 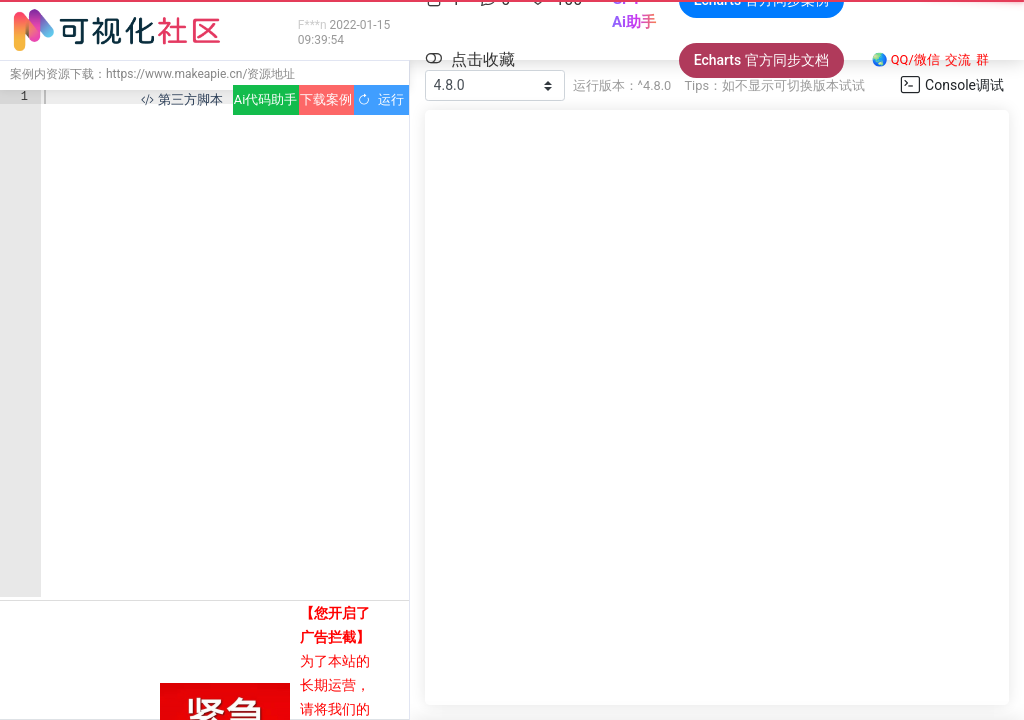 I want to click on Ai代码助手, so click(x=265, y=99).